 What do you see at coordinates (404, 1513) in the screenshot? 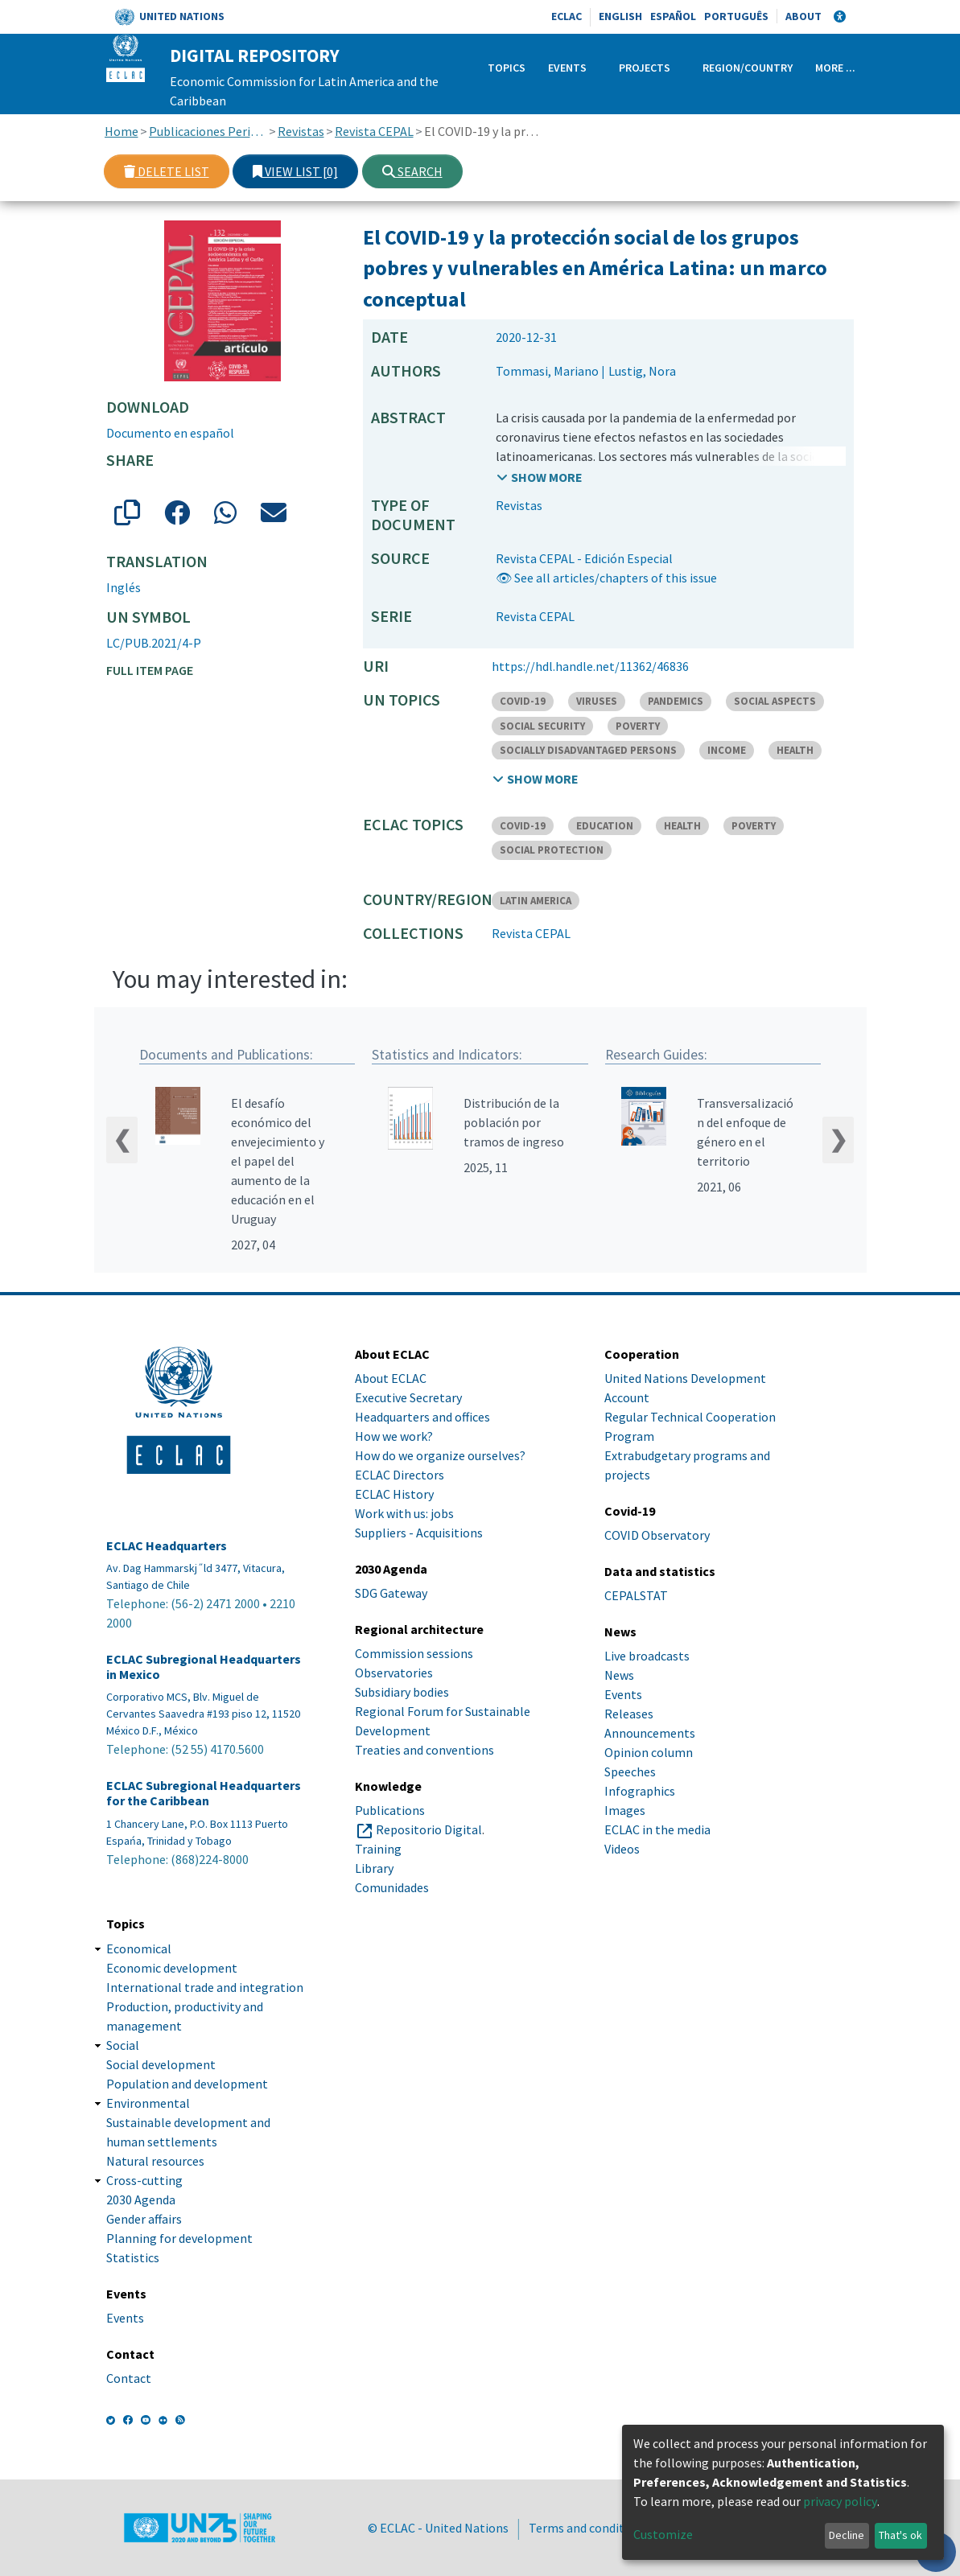
I see `Work with us: jobs` at bounding box center [404, 1513].